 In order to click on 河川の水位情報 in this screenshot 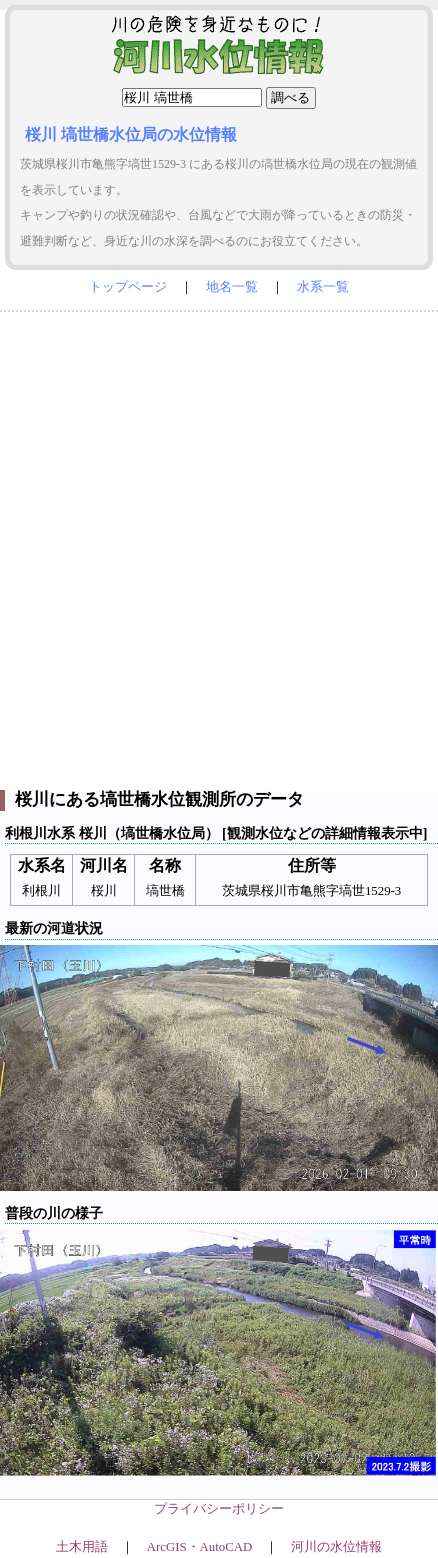, I will do `click(336, 1547)`.